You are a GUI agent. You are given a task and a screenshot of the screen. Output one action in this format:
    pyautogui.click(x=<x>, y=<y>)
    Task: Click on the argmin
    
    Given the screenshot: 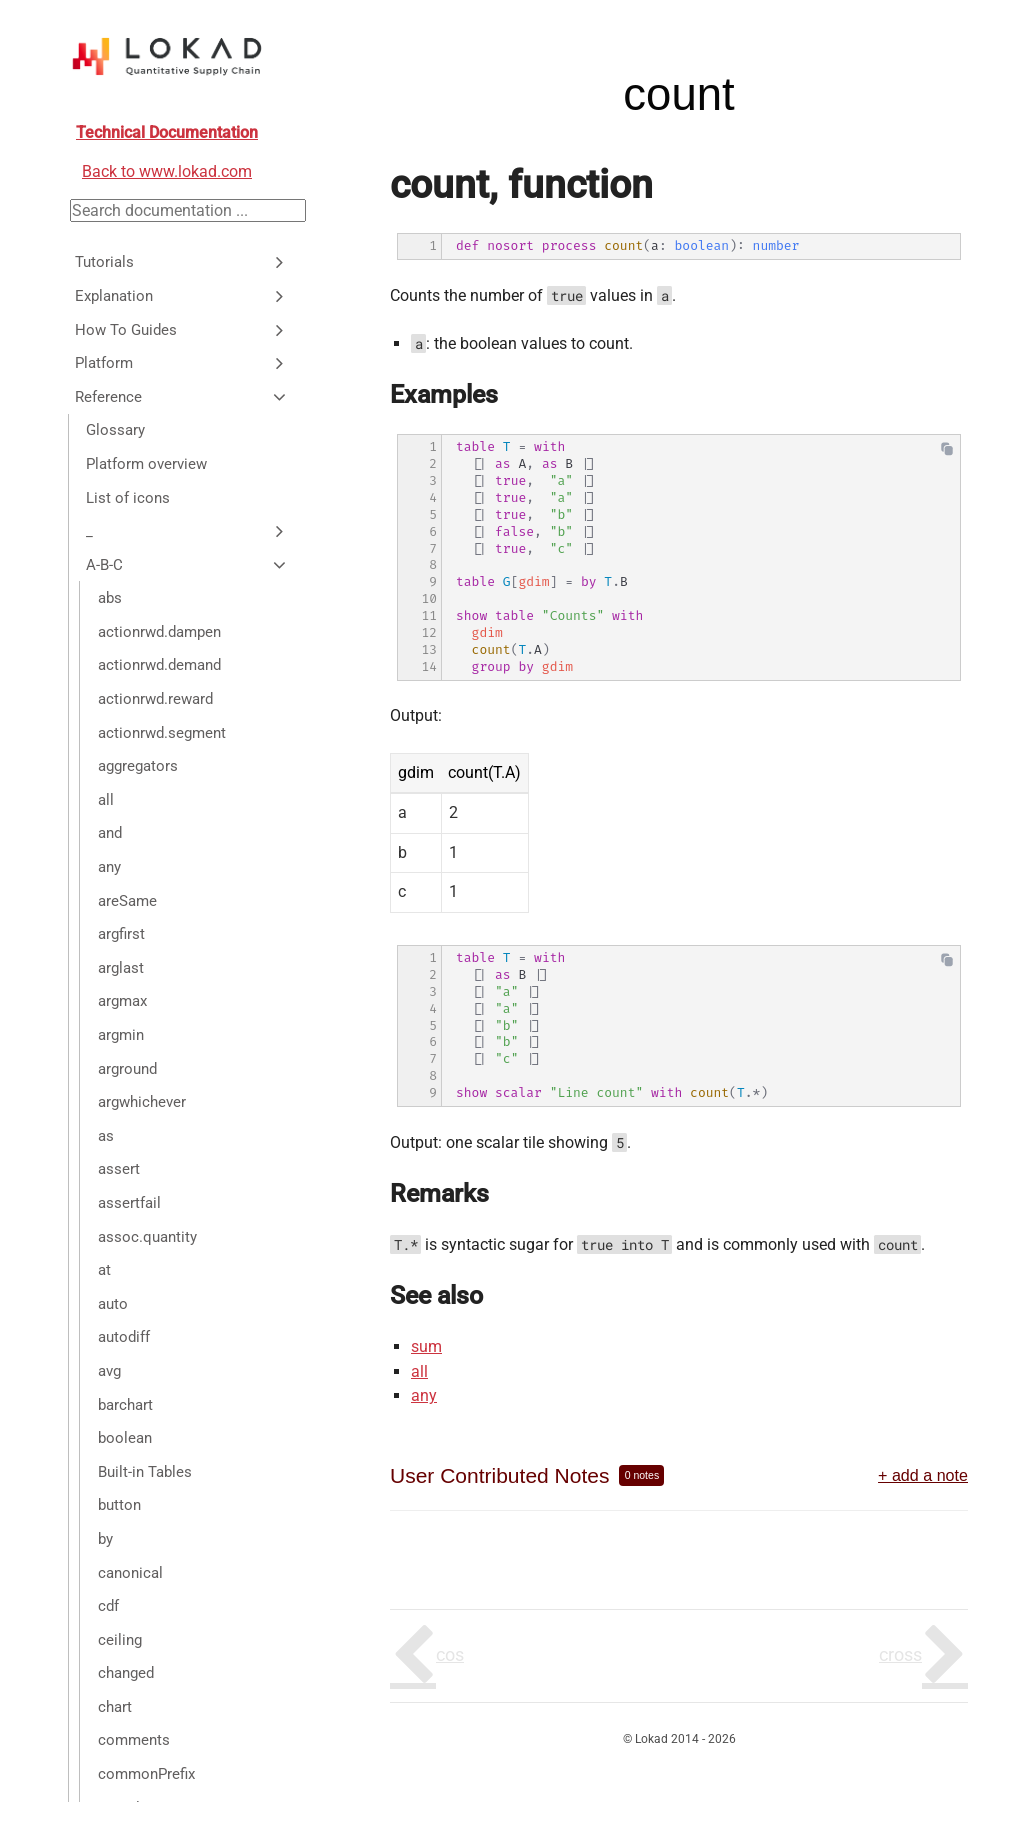 What is the action you would take?
    pyautogui.click(x=121, y=1035)
    